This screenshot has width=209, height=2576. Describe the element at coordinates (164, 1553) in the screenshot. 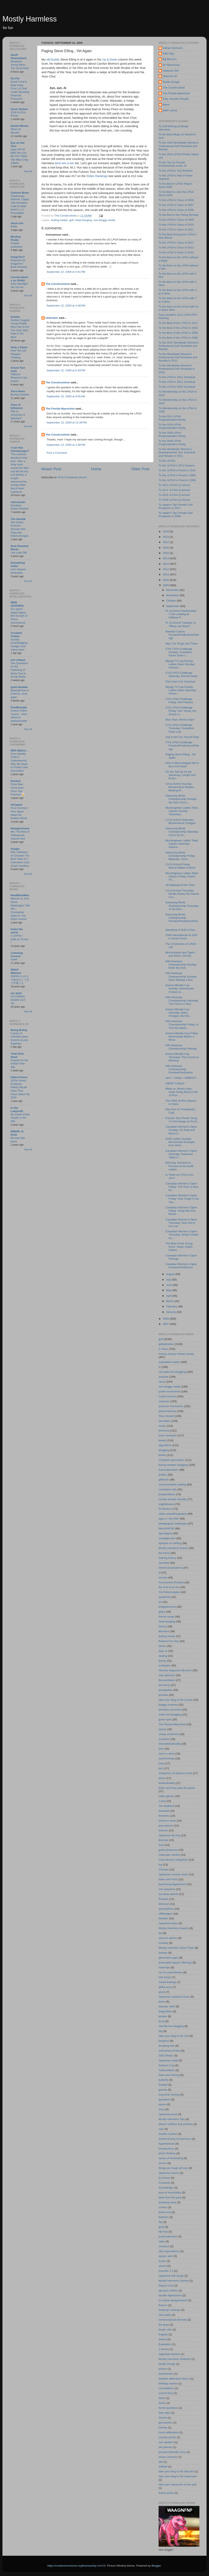

I see `the funny` at that location.